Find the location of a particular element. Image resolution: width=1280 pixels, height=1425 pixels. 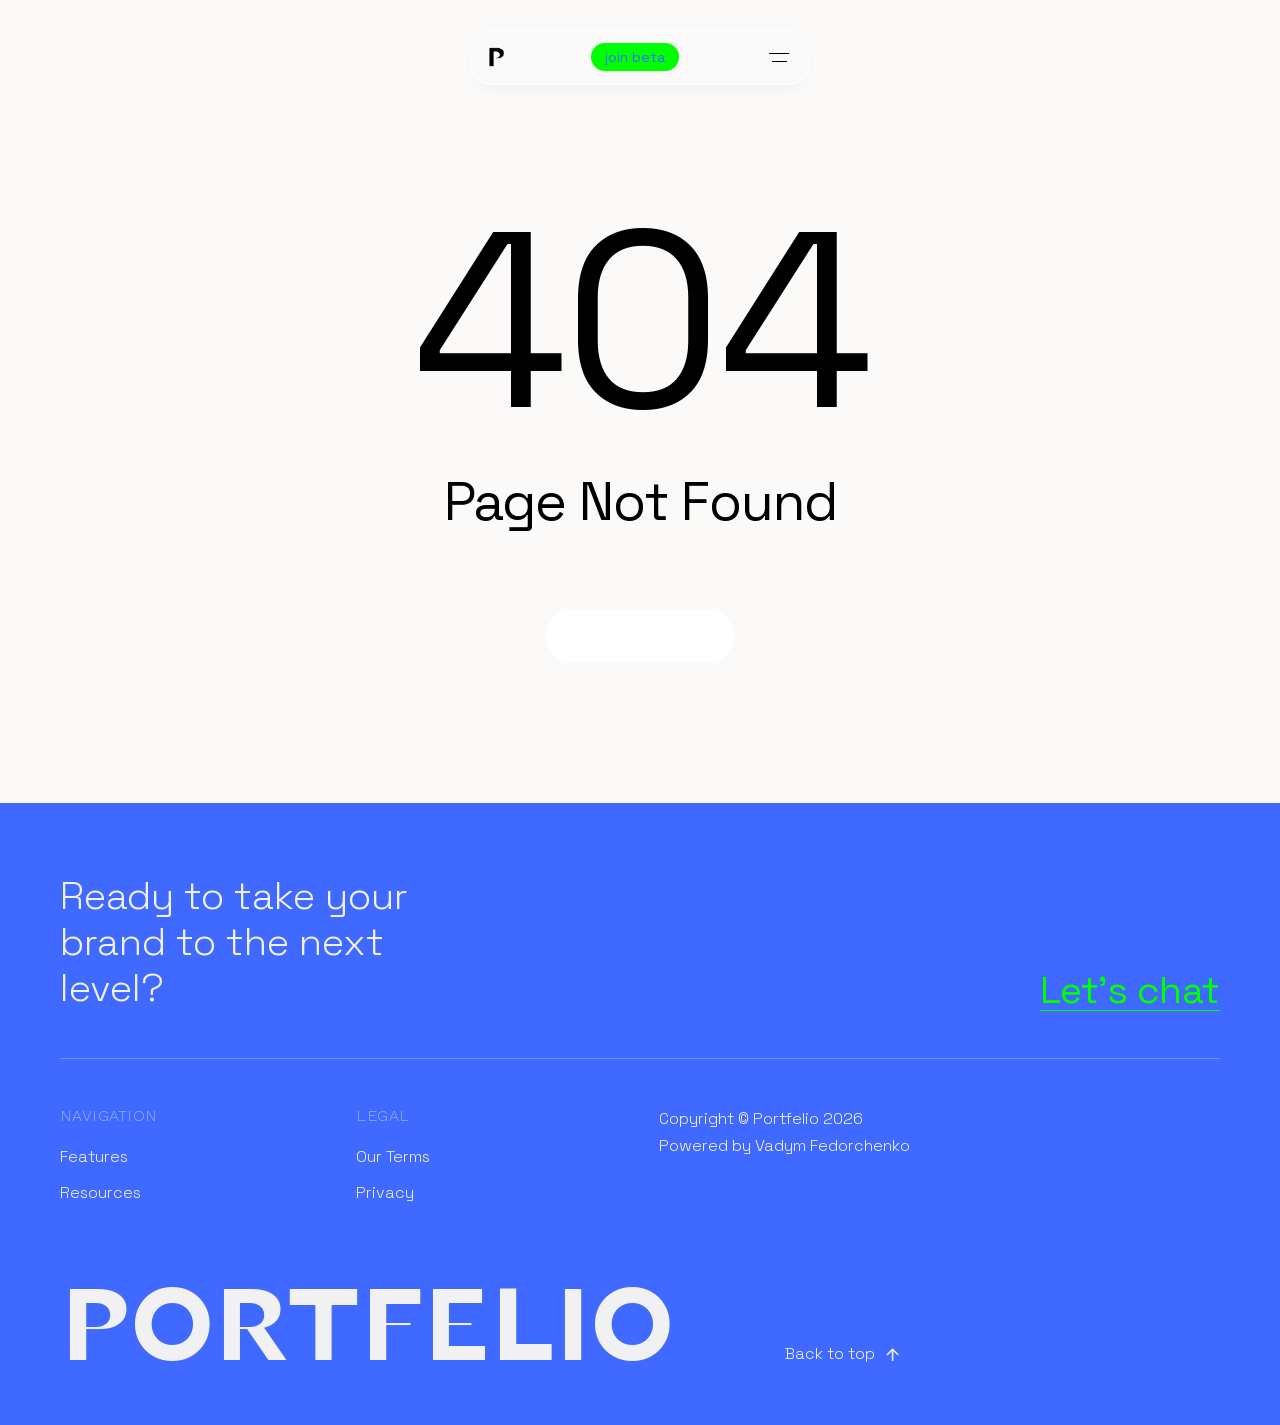

[Home] is located at coordinates (496, 57).